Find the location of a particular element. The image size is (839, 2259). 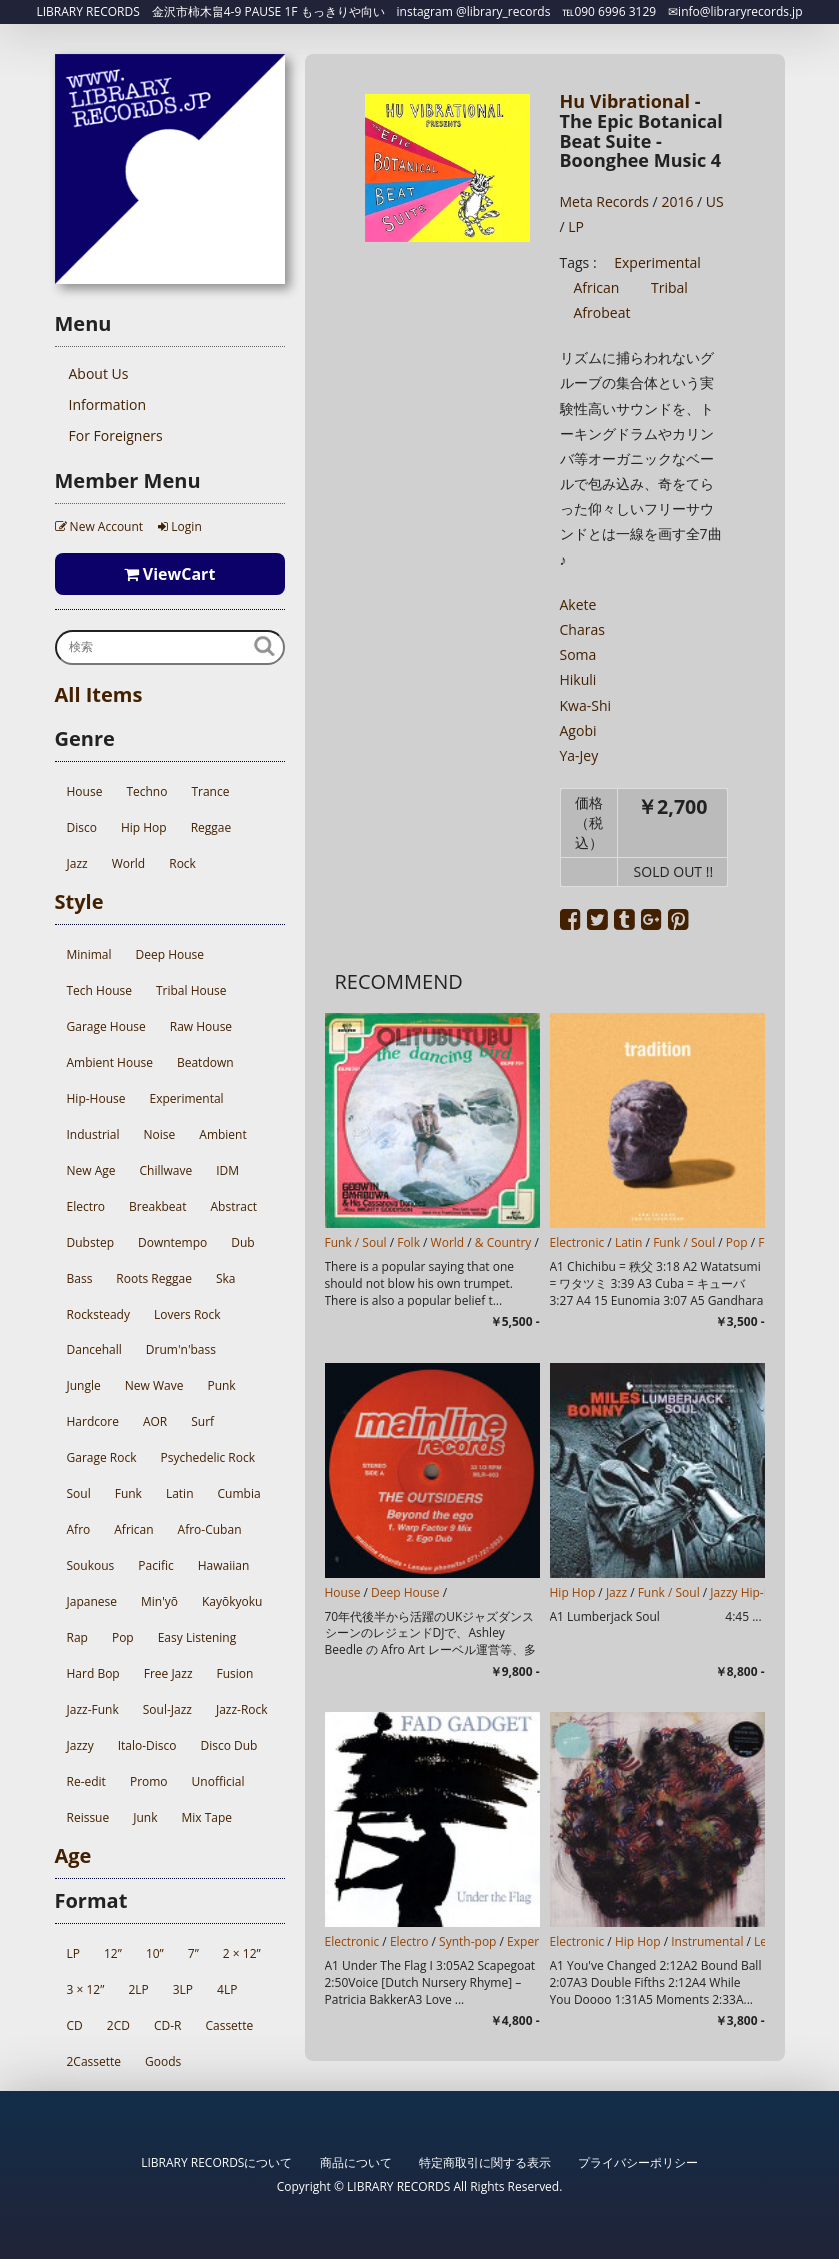

Unofficial is located at coordinates (218, 1781).